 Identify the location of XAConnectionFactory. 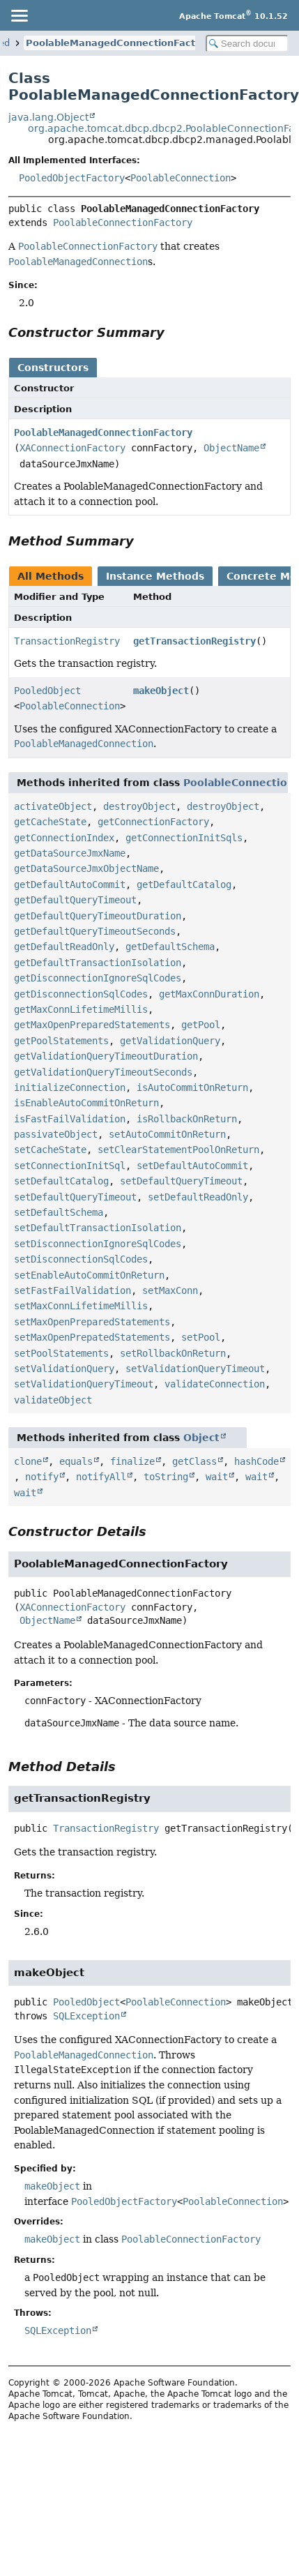
(72, 447).